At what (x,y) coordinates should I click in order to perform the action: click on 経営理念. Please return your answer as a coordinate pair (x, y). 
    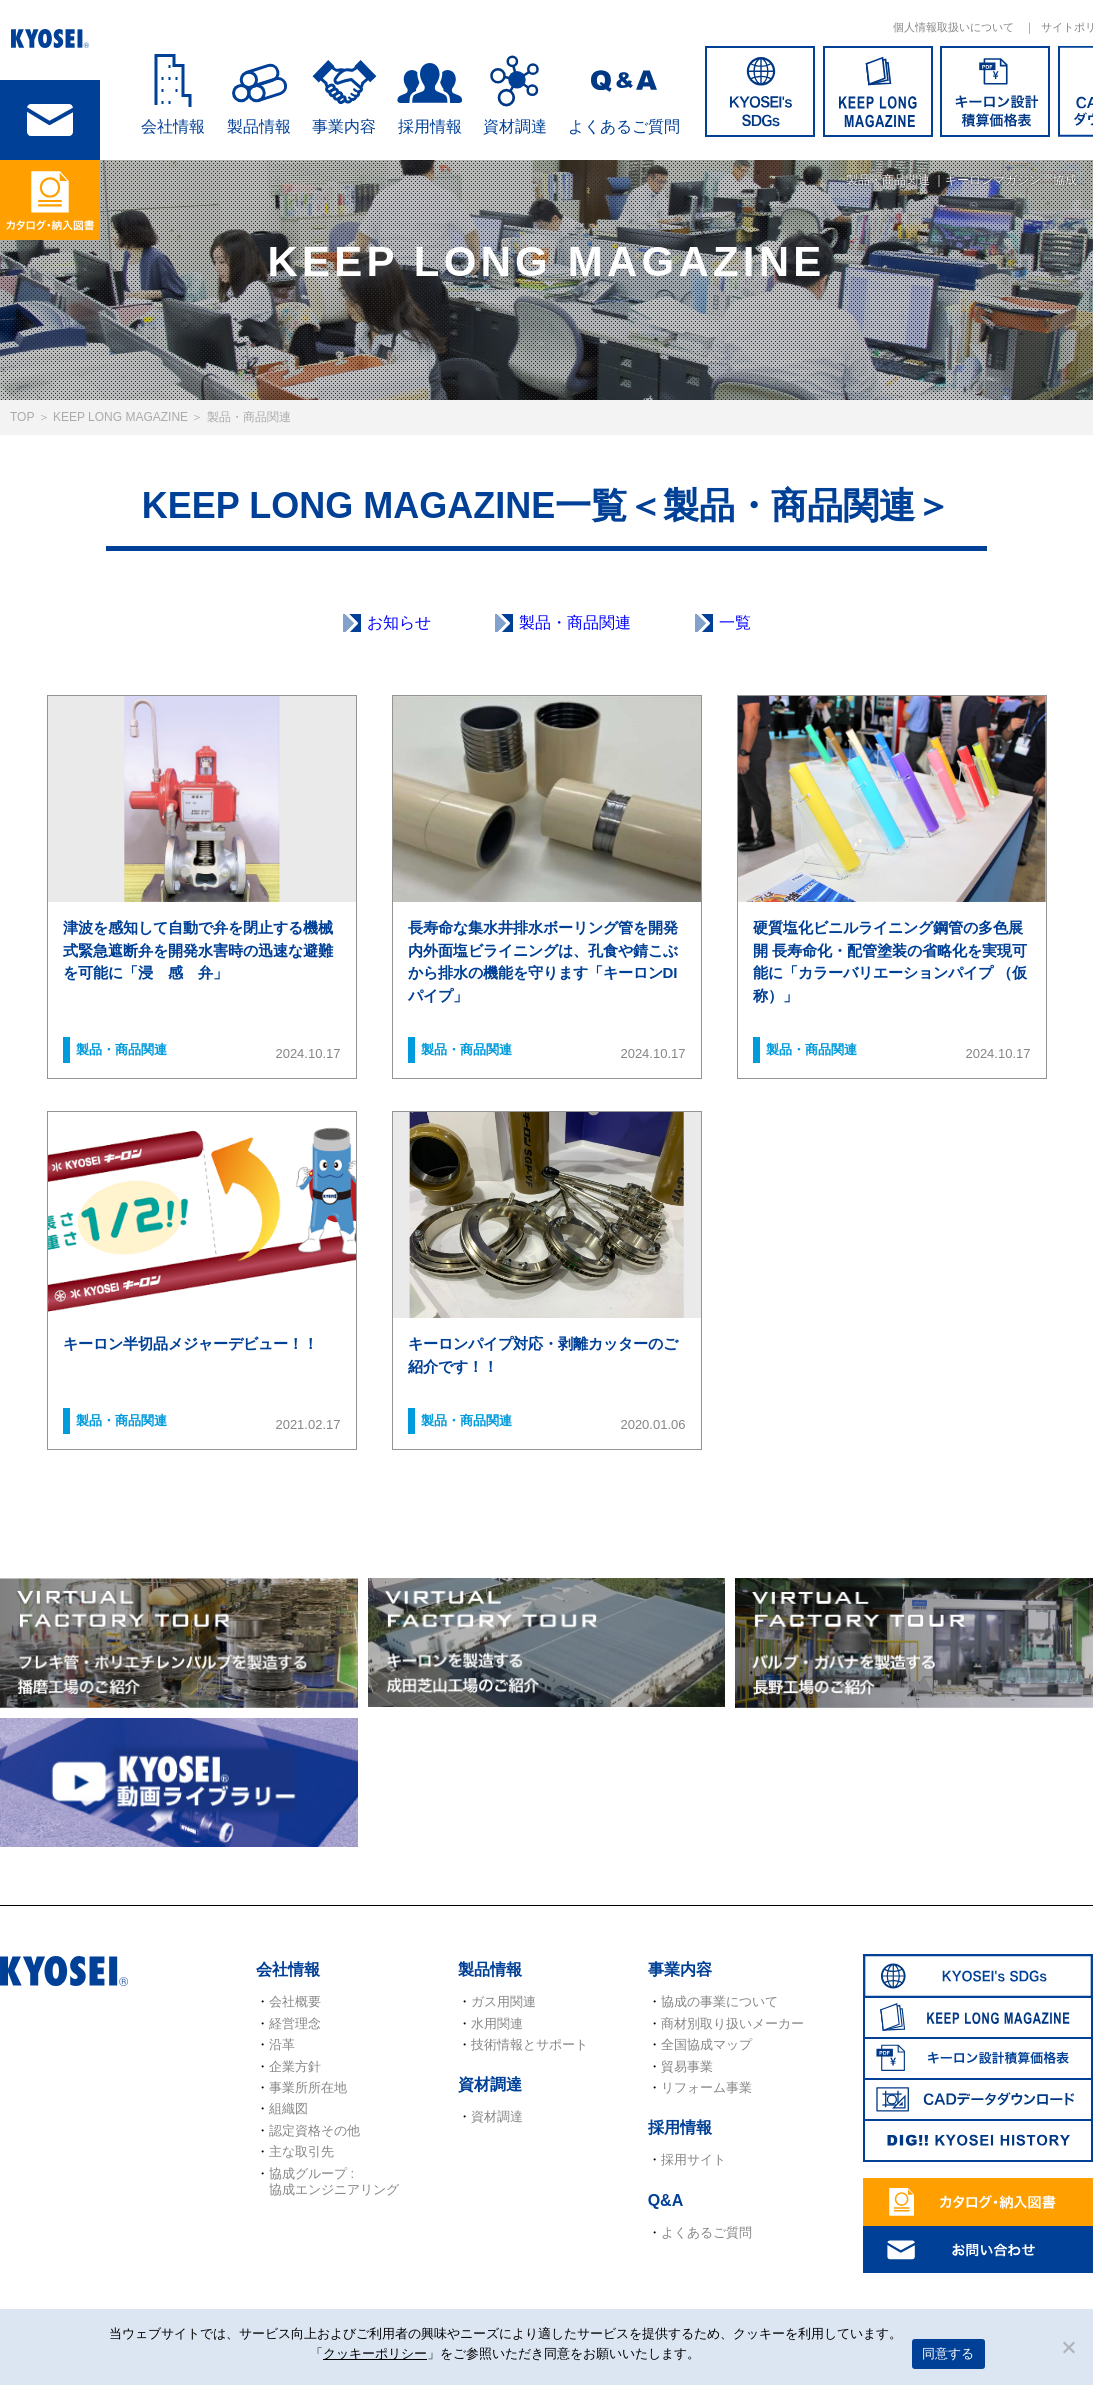
    Looking at the image, I should click on (295, 2023).